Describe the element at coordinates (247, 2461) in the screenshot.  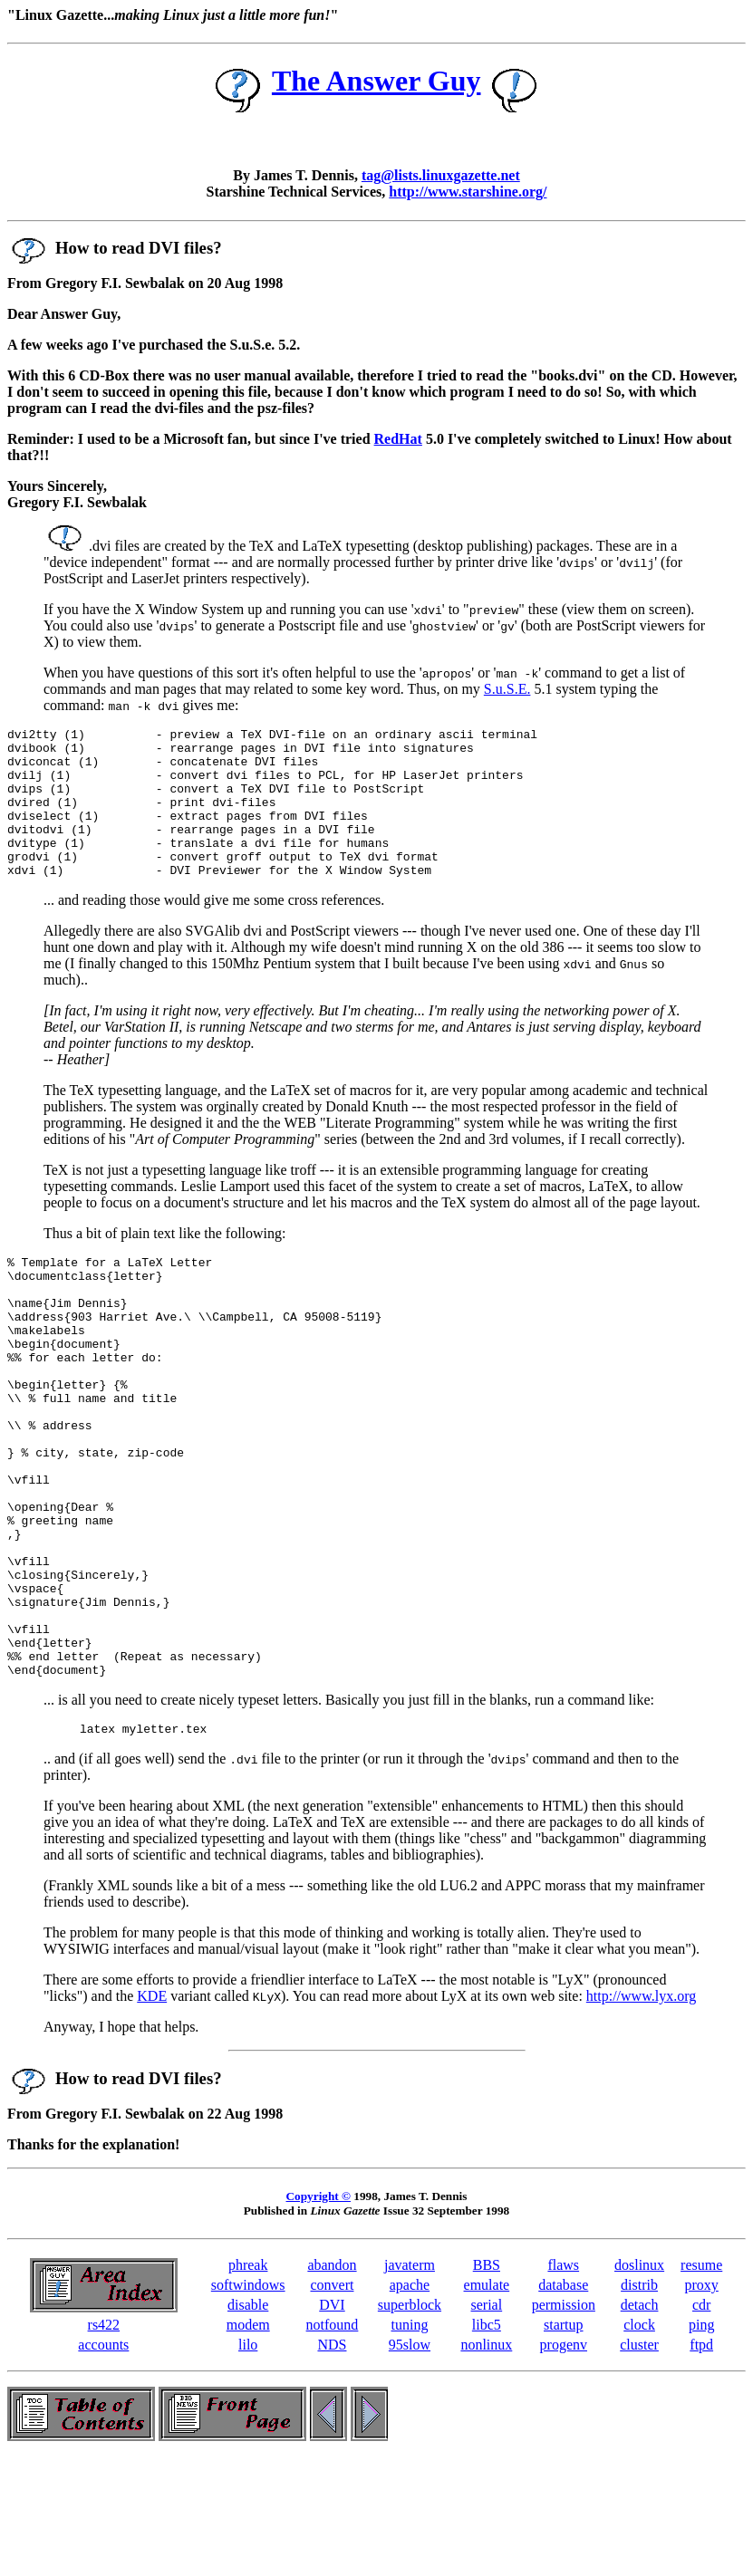
I see `lilo` at that location.